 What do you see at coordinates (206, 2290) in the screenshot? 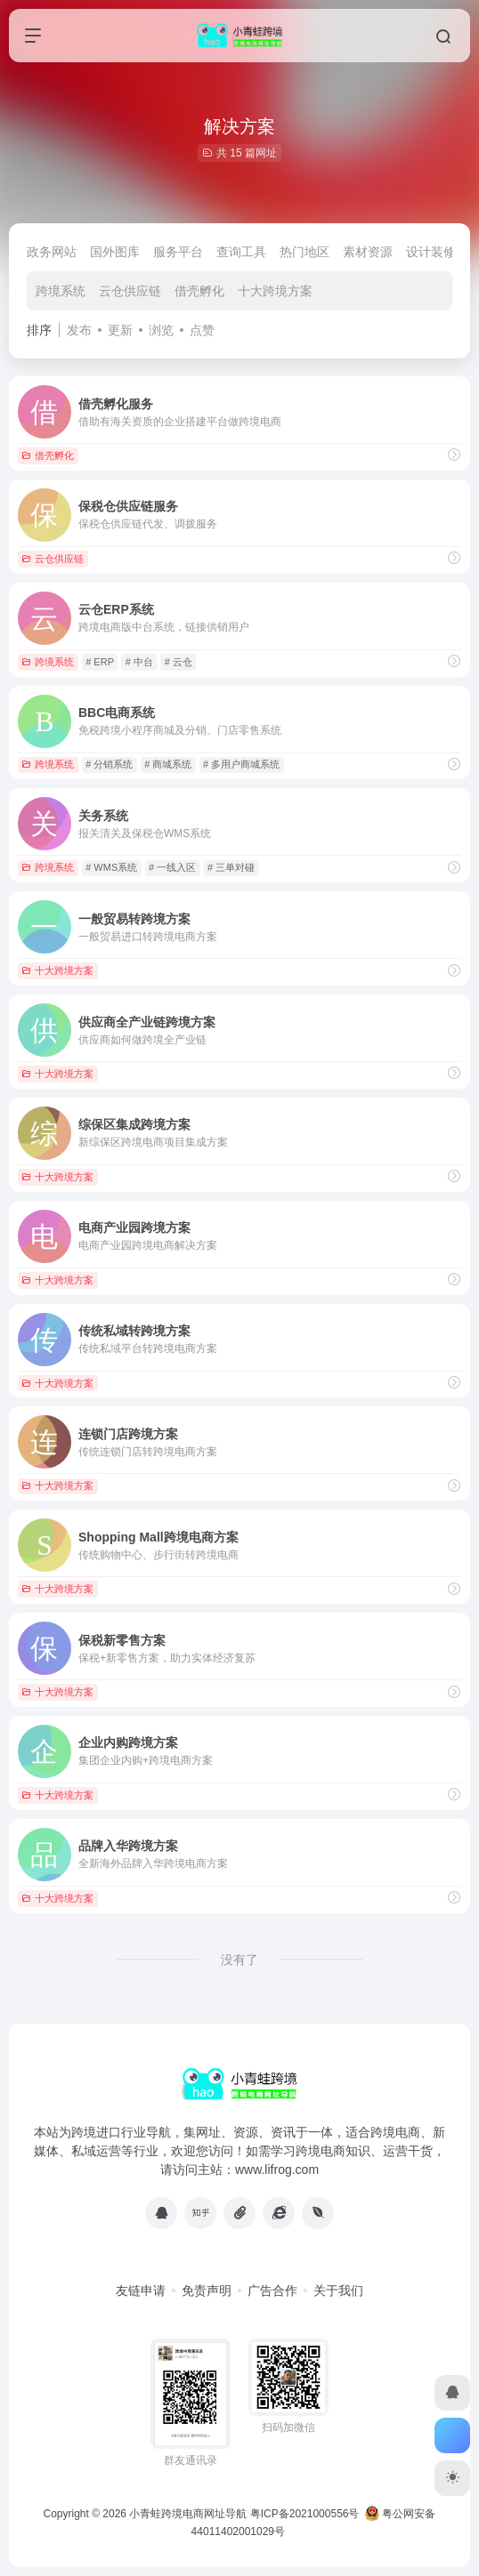
I see `免责声明` at bounding box center [206, 2290].